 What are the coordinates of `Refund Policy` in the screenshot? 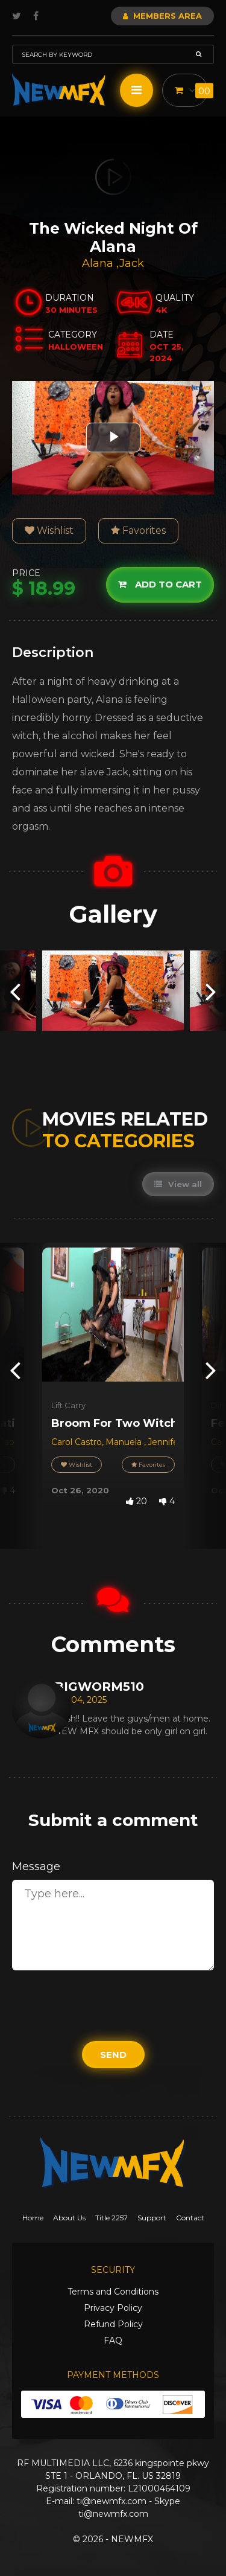 It's located at (113, 2324).